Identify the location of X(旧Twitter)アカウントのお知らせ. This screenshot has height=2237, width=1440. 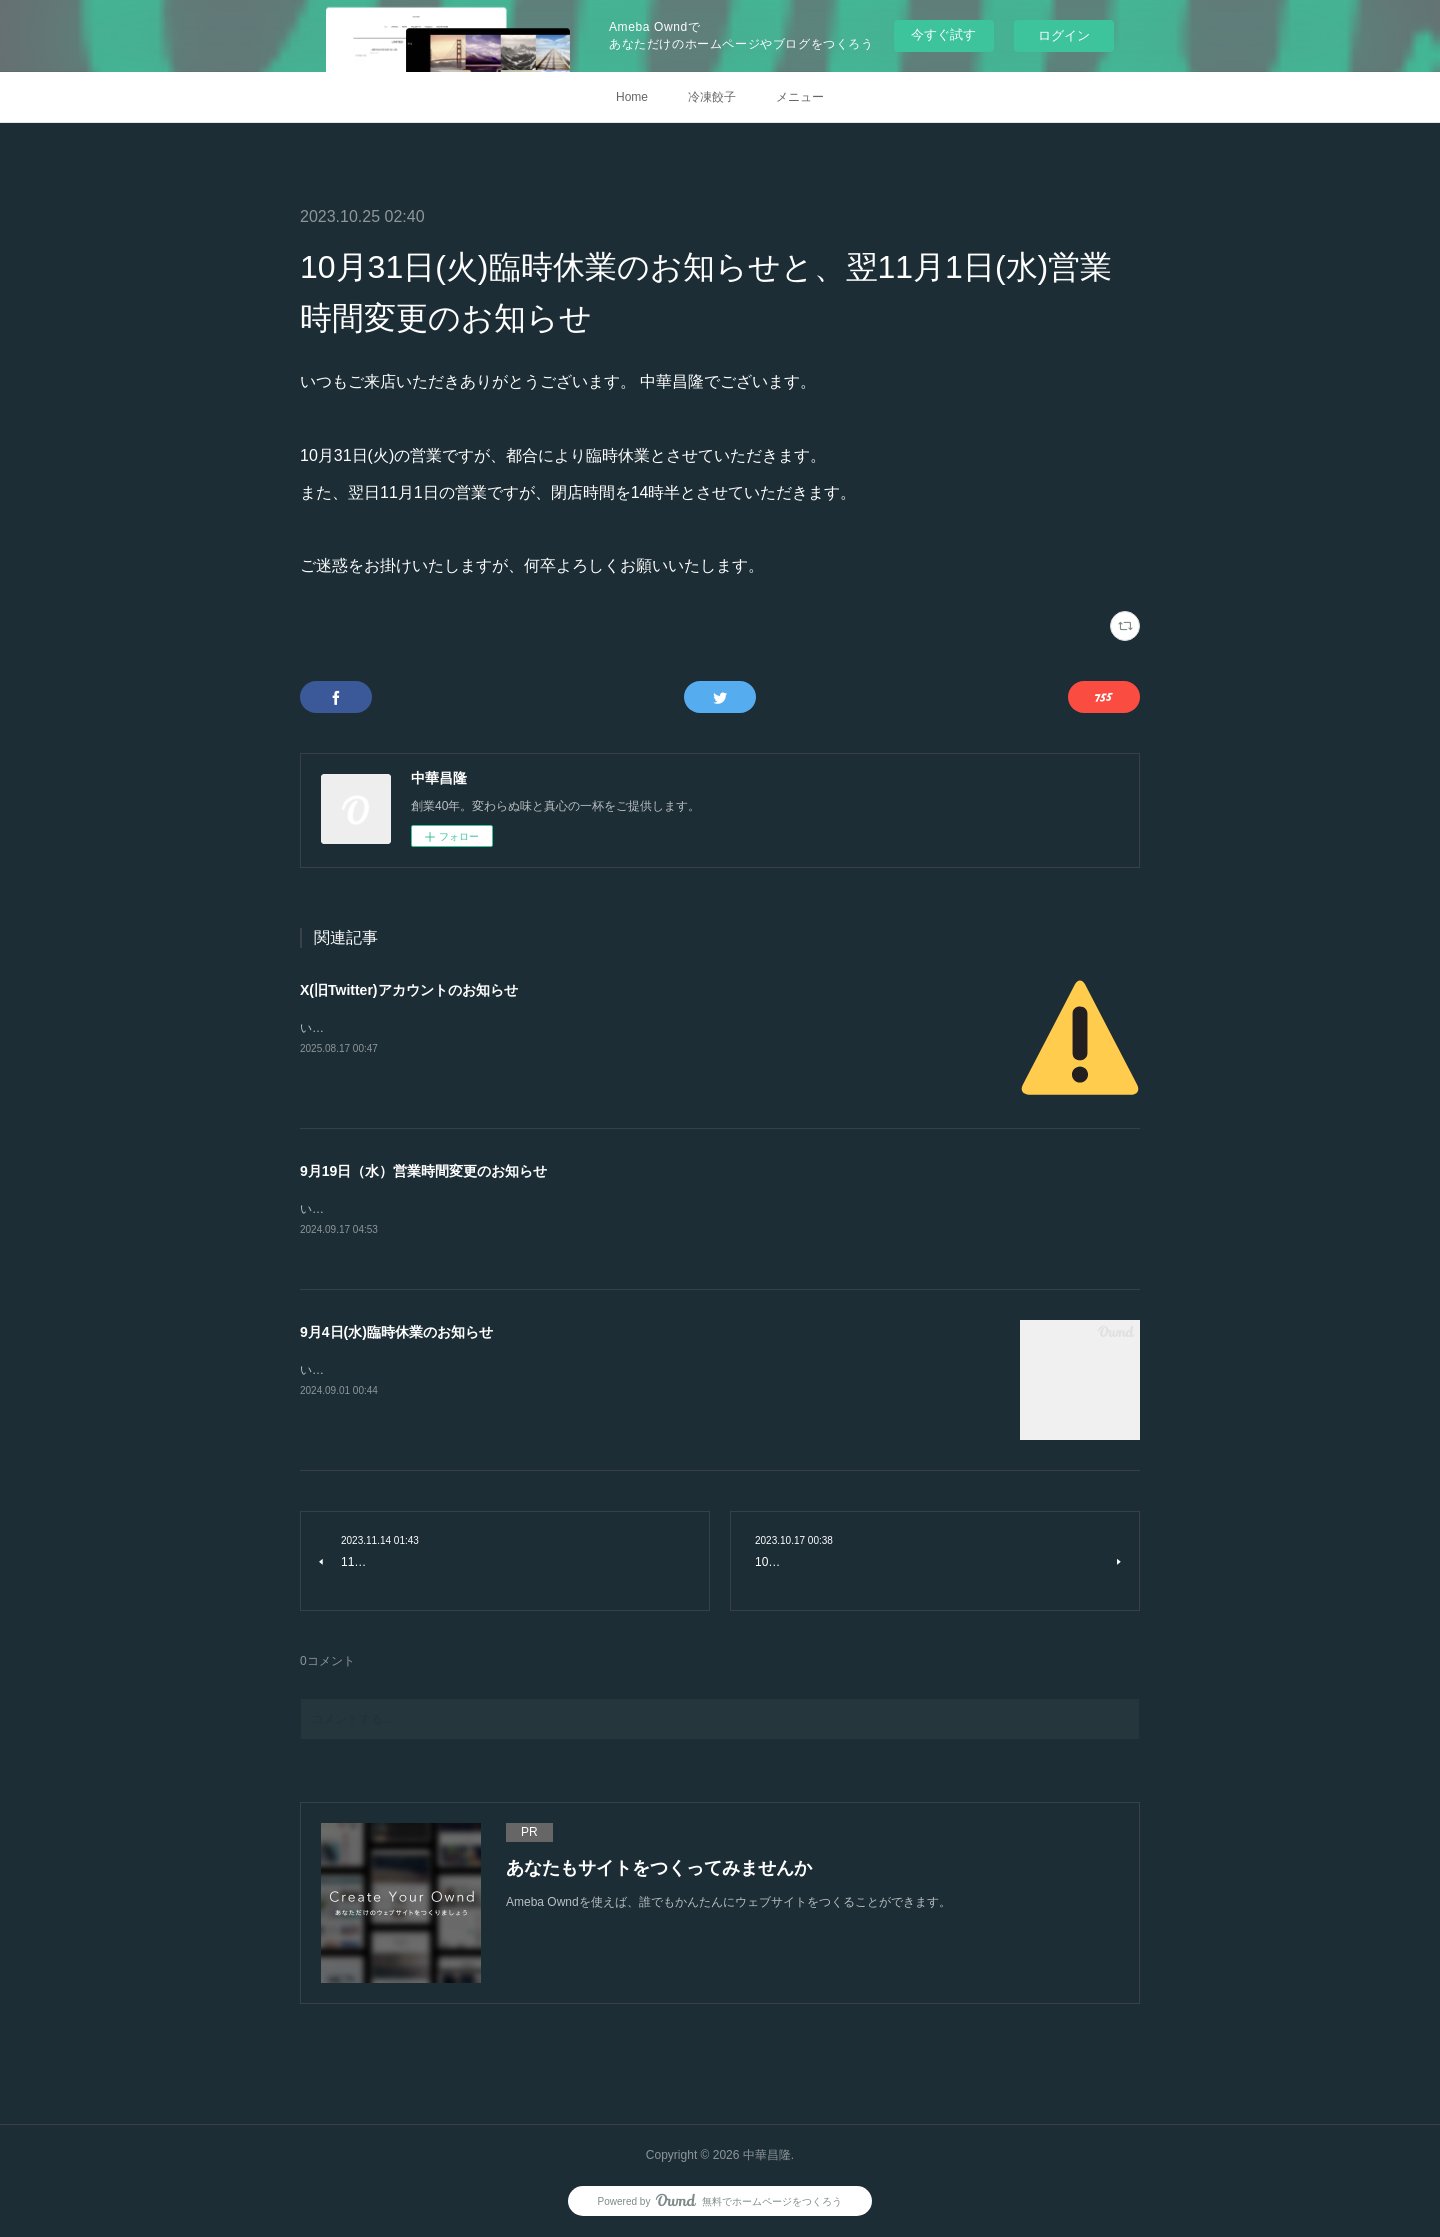
(409, 990).